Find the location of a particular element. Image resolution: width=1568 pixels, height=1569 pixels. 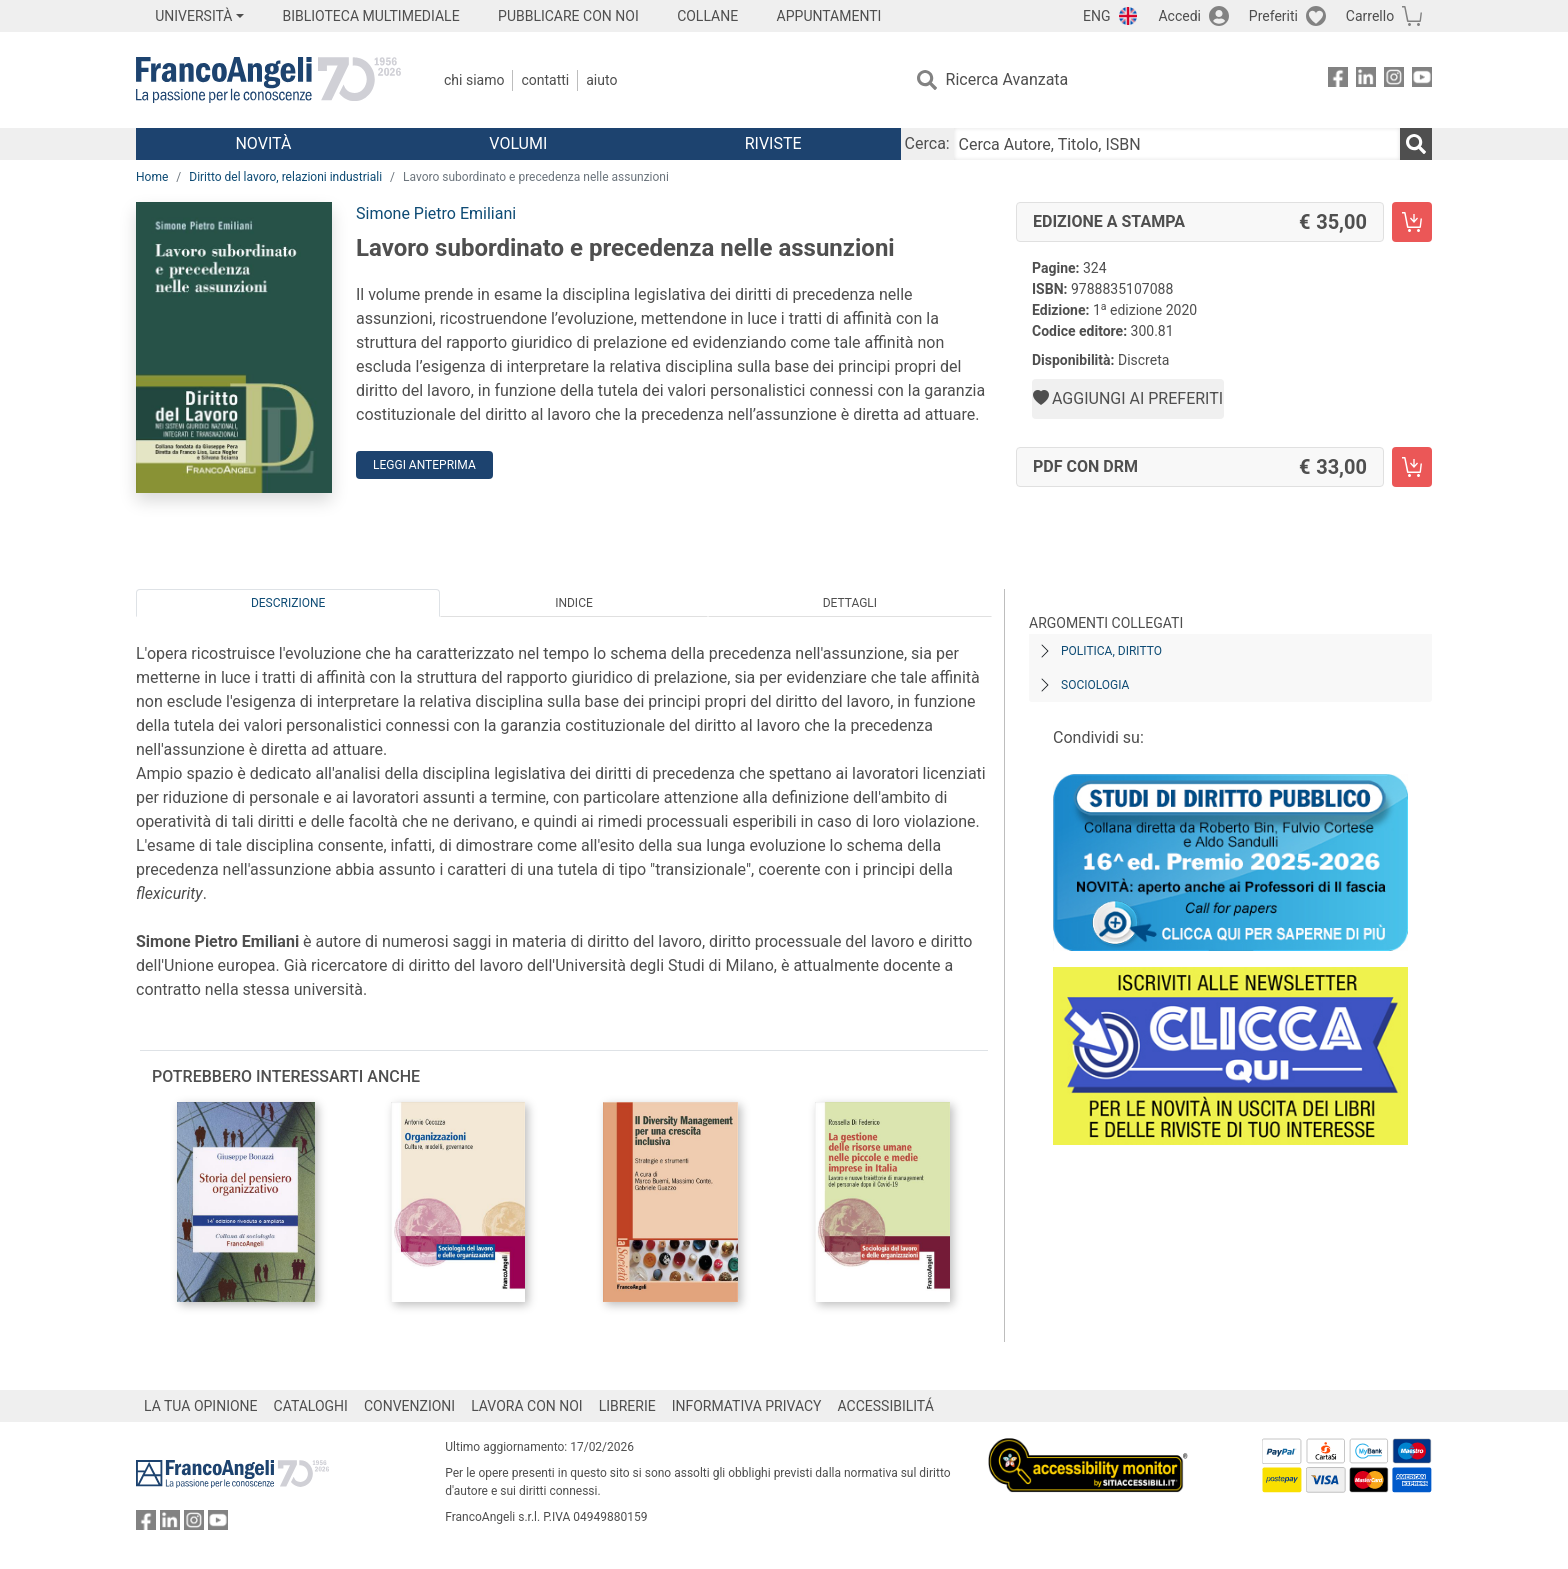

Carrello is located at coordinates (1370, 16).